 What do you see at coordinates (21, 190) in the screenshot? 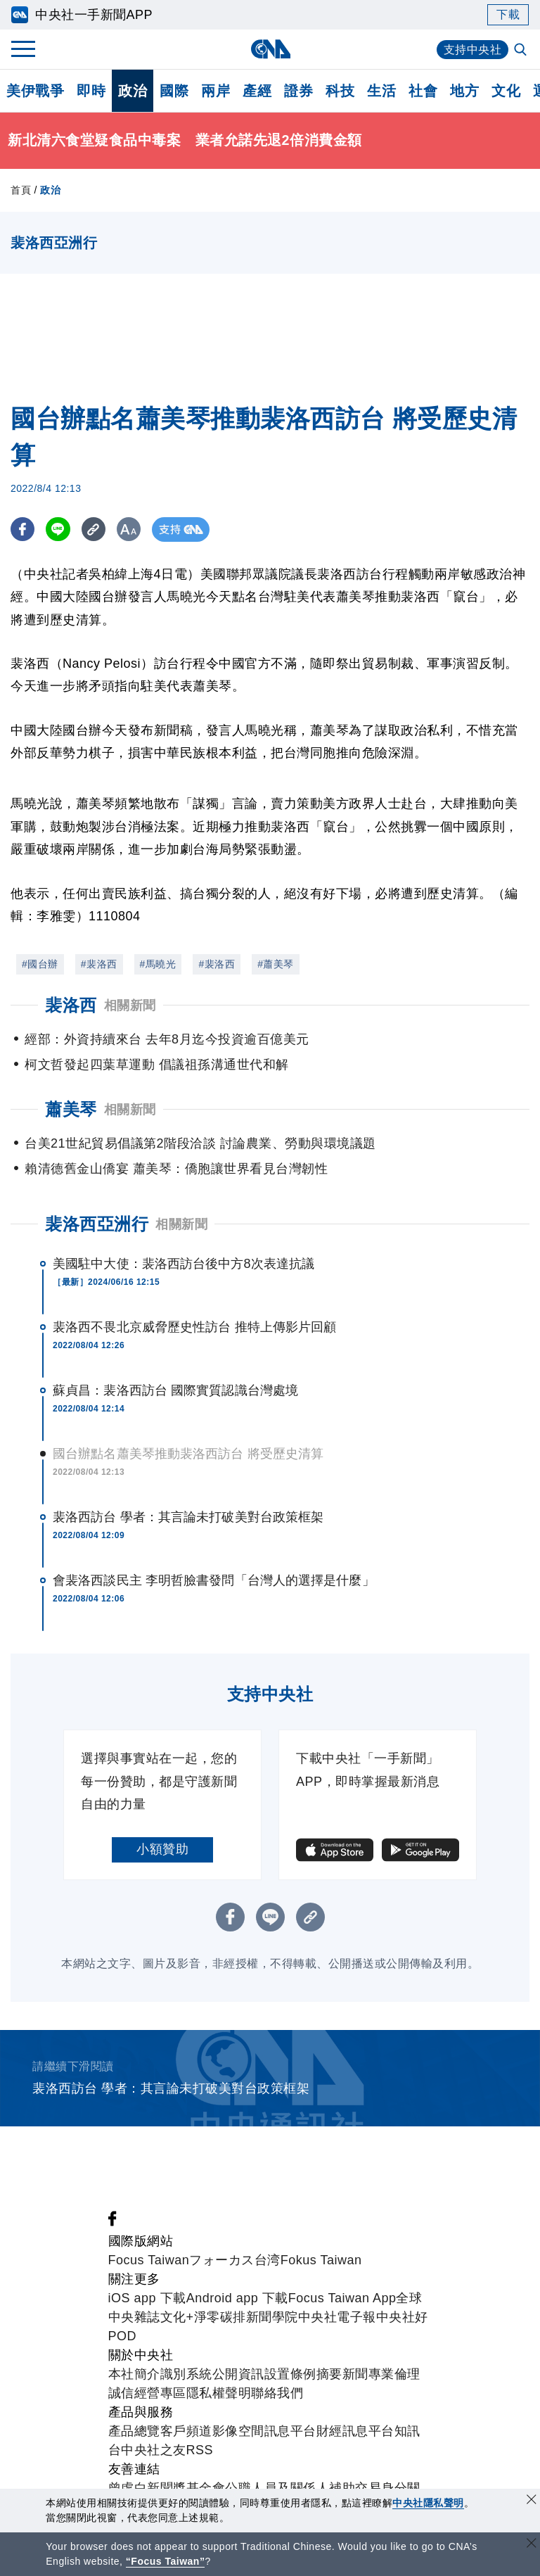
I see `首頁` at bounding box center [21, 190].